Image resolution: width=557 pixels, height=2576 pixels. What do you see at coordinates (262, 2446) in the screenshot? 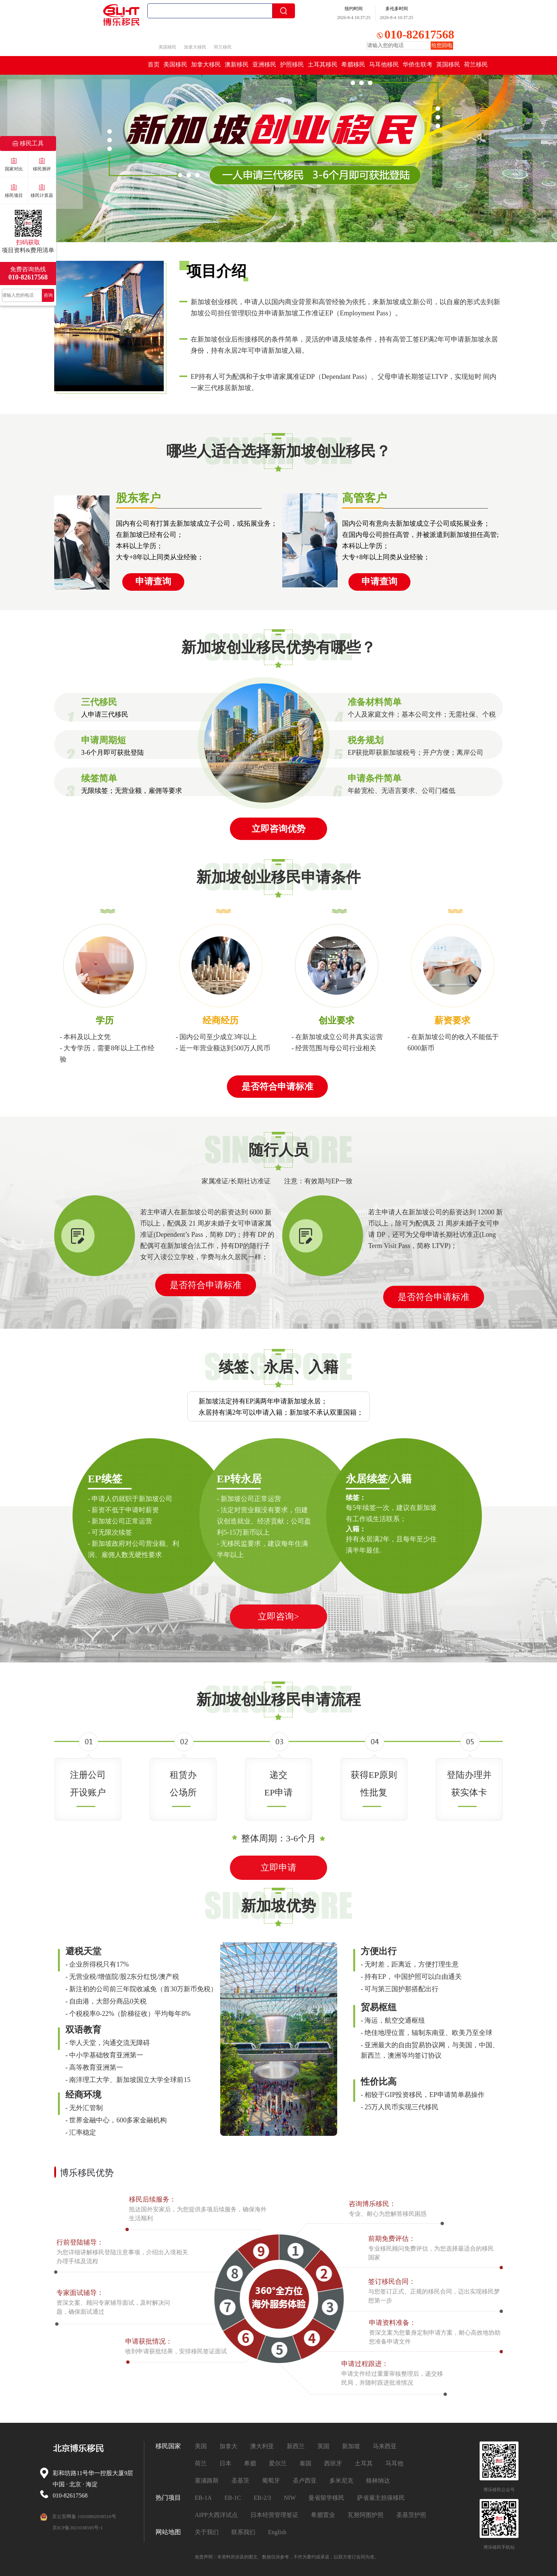
I see `澳大利亚` at bounding box center [262, 2446].